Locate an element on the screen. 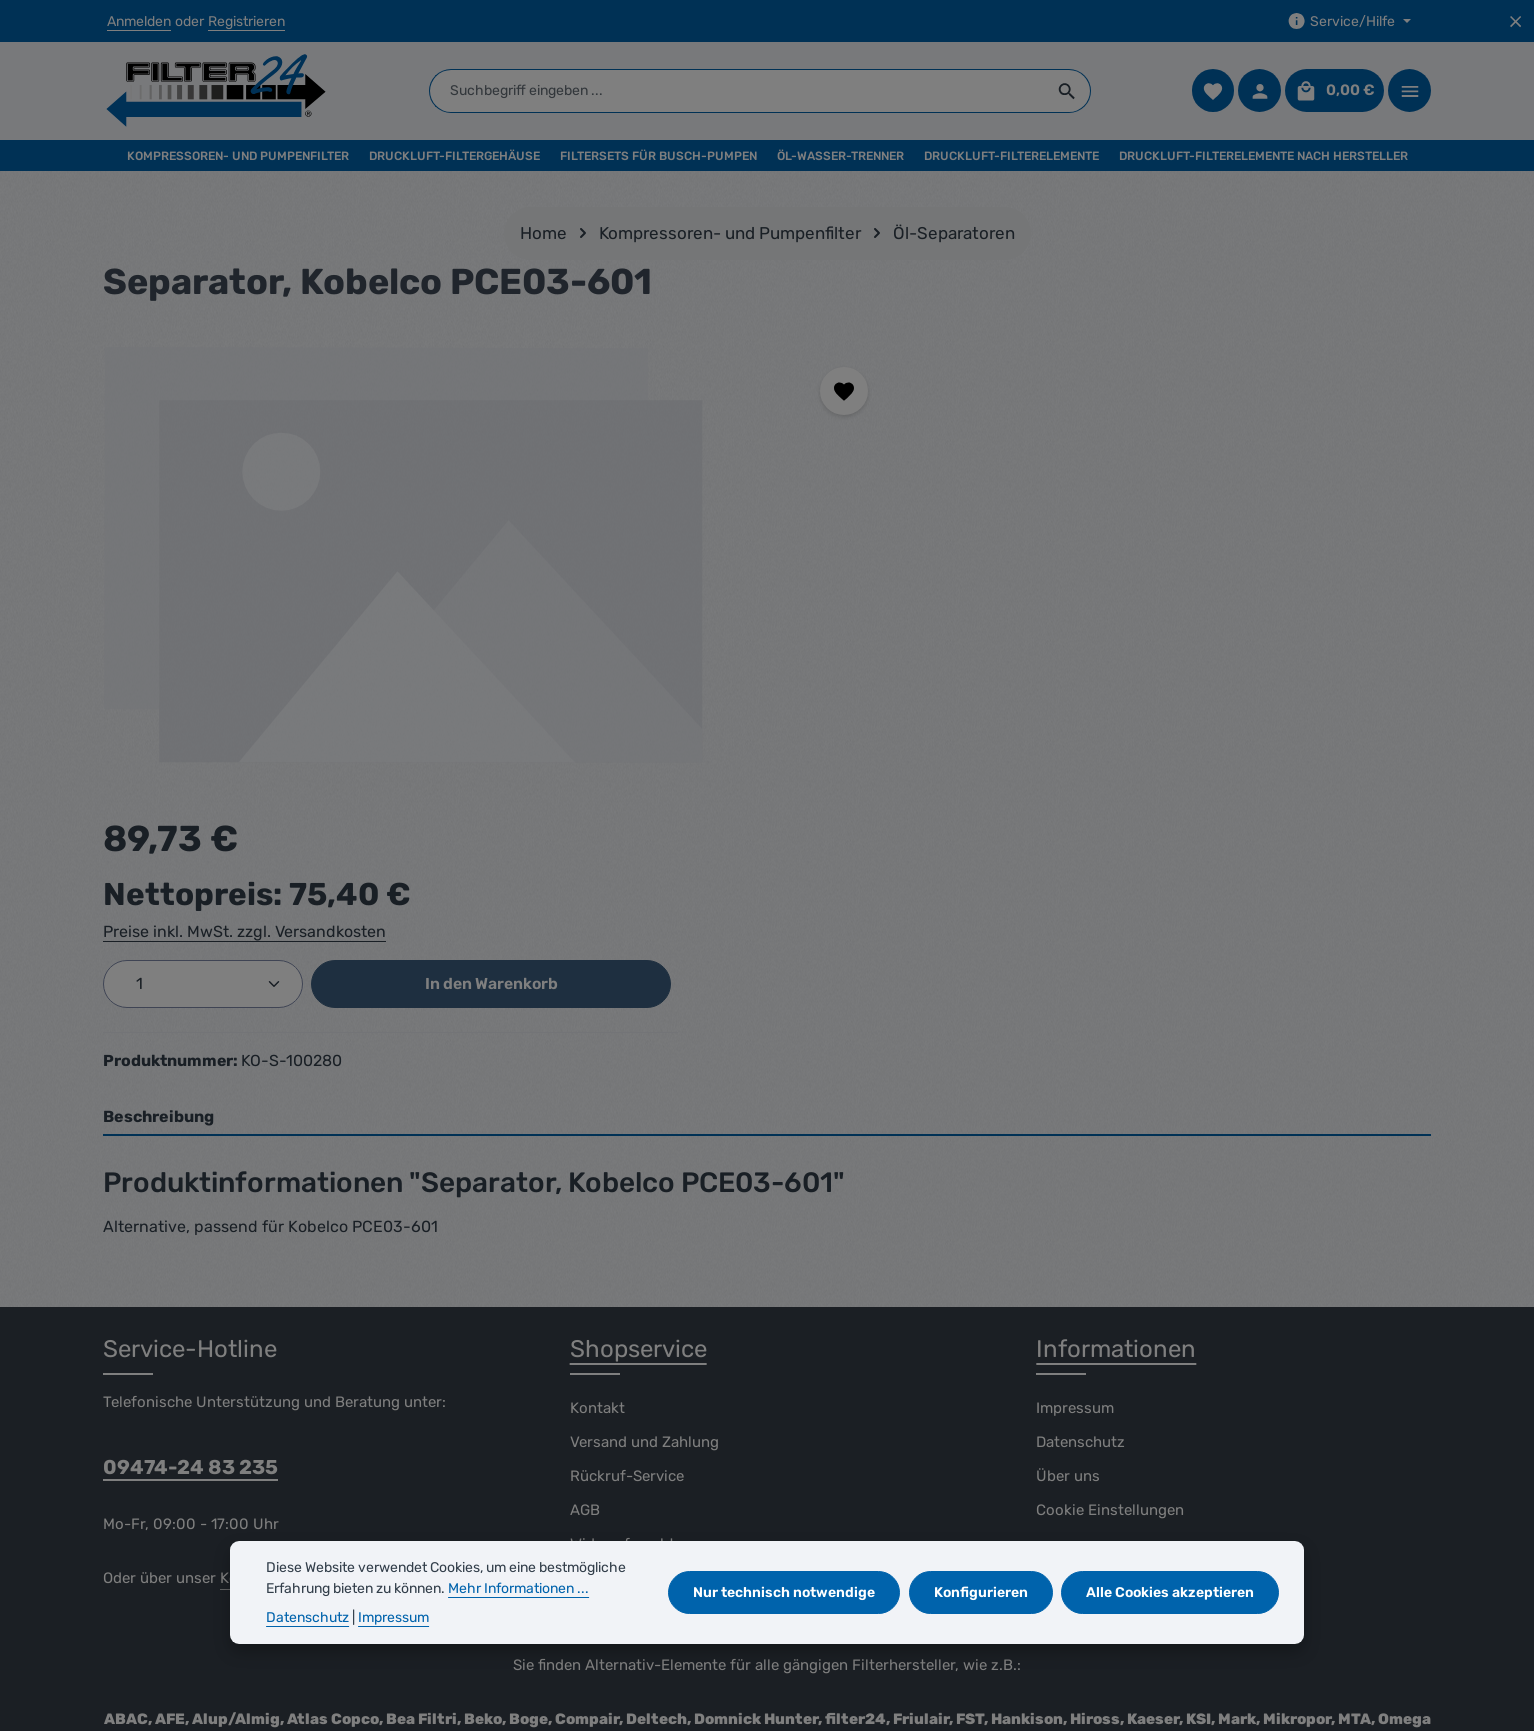 This screenshot has height=1731, width=1534. Registrieren is located at coordinates (246, 21).